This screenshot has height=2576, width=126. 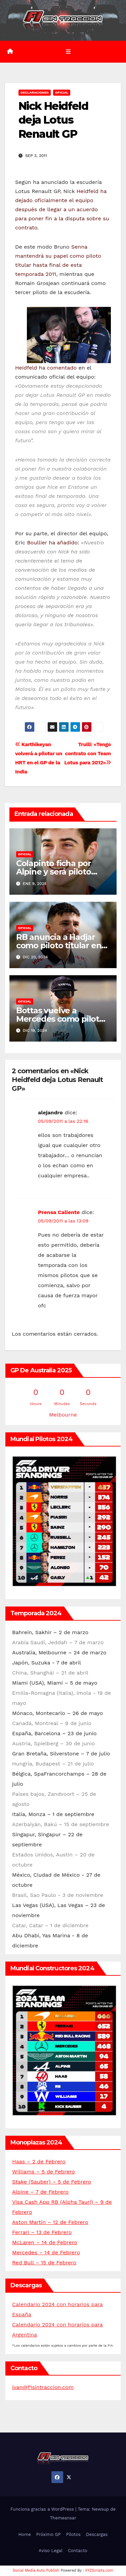 I want to click on [Alternar la navegación], so click(x=68, y=51).